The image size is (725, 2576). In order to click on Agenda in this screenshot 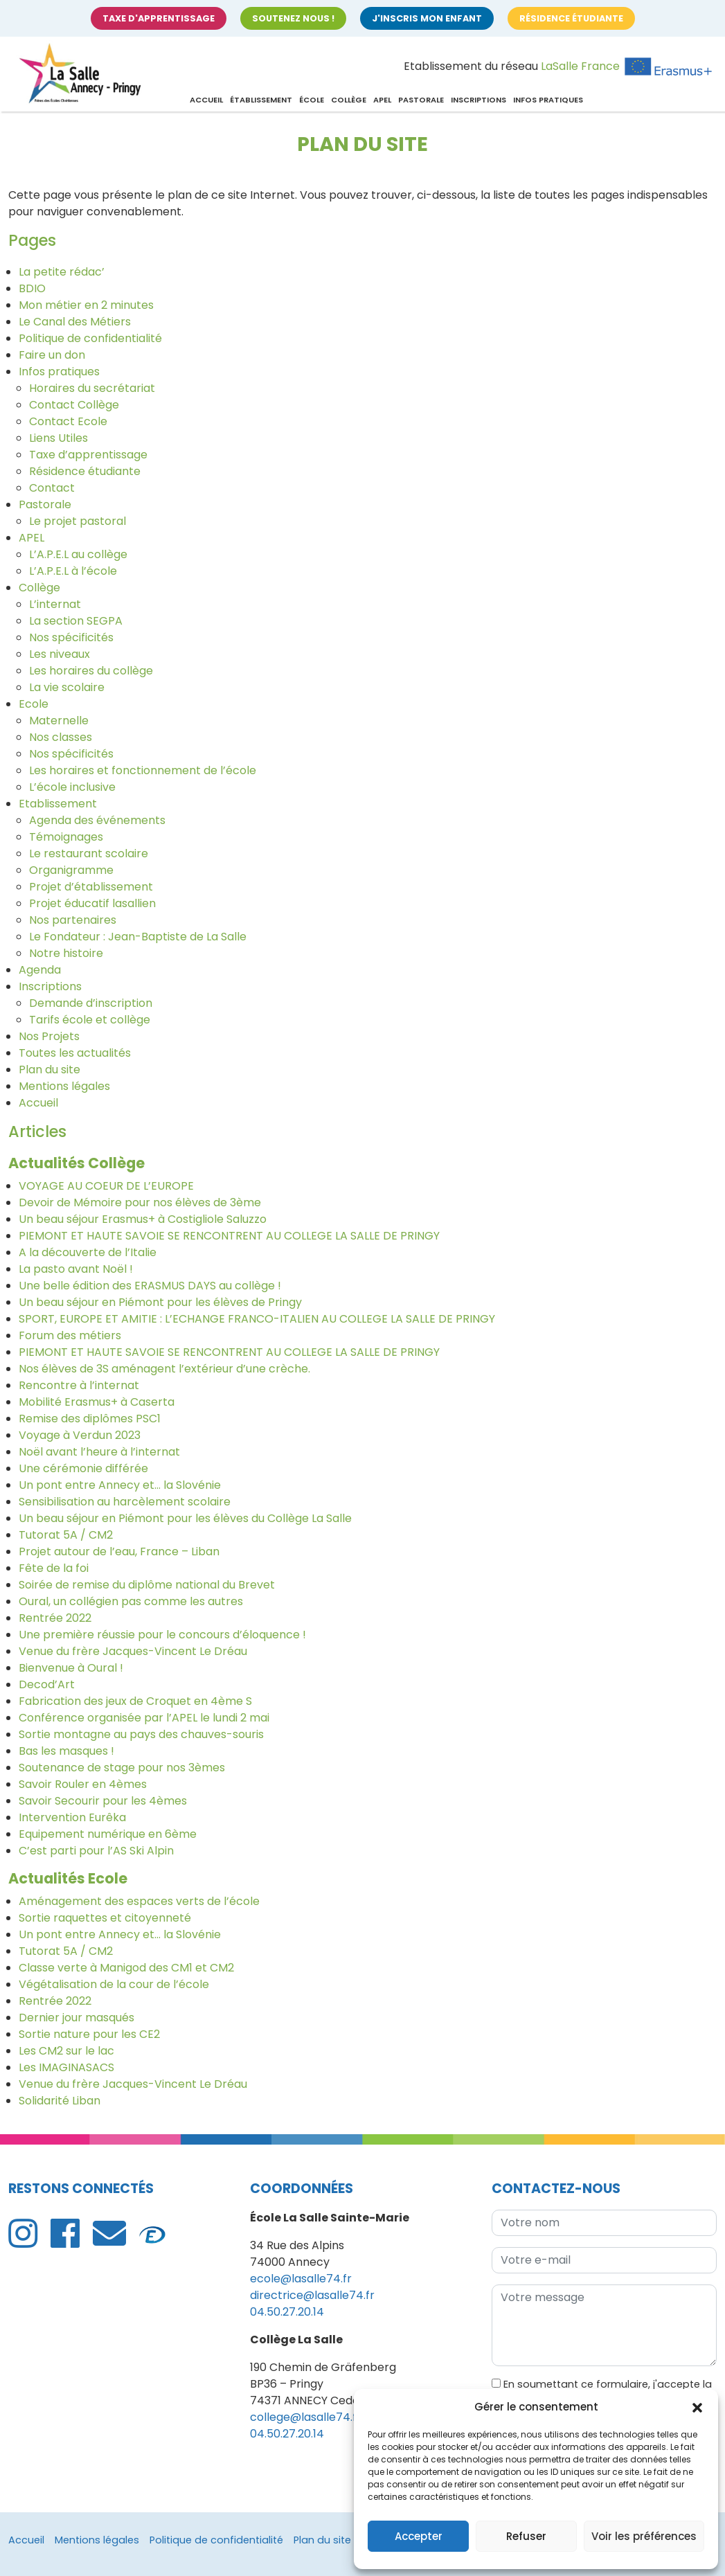, I will do `click(40, 970)`.